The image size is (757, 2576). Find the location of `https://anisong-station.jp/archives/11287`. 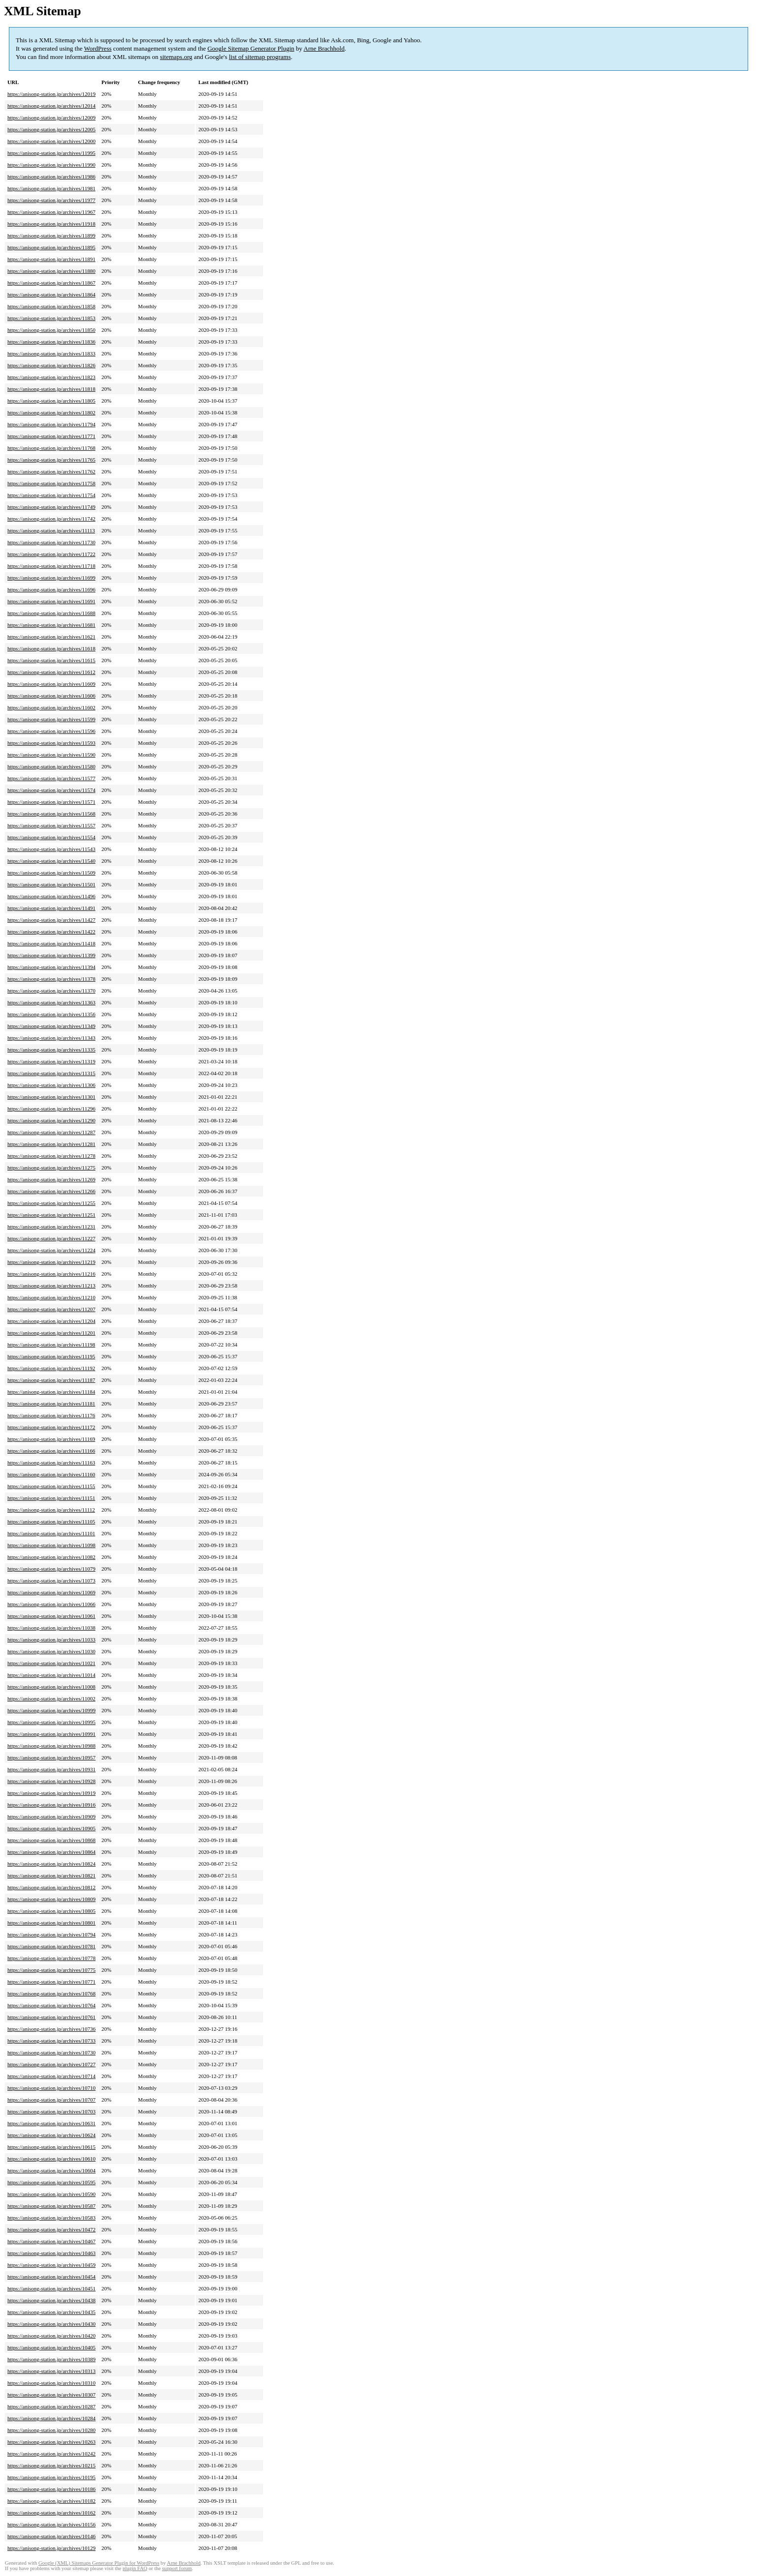

https://anisong-station.jp/archives/11287 is located at coordinates (51, 1132).